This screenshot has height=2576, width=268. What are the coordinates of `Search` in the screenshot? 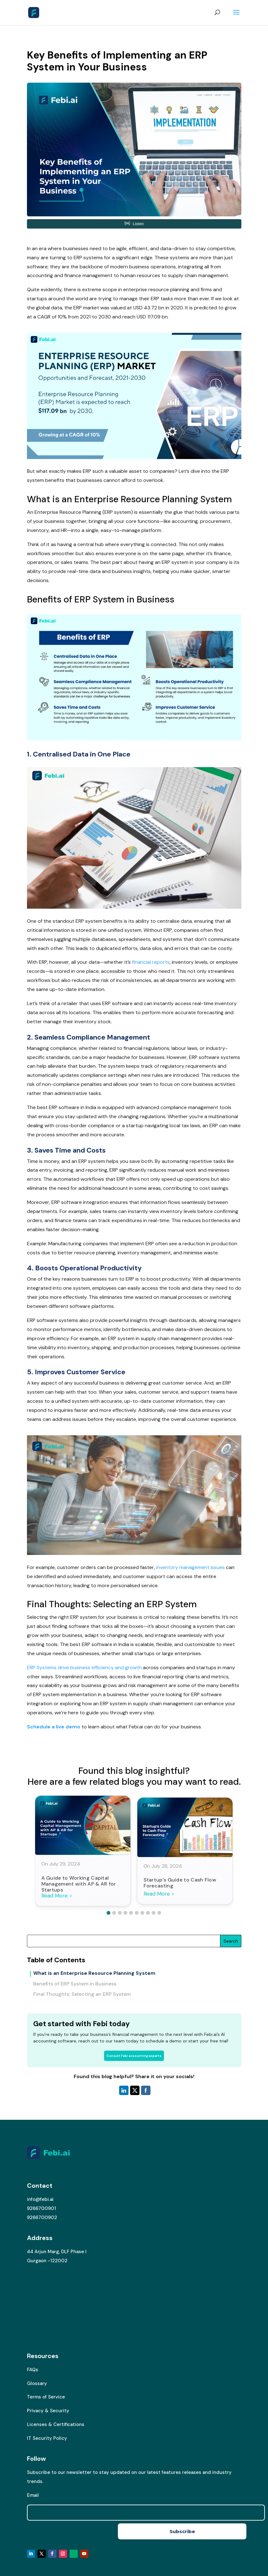 It's located at (230, 1941).